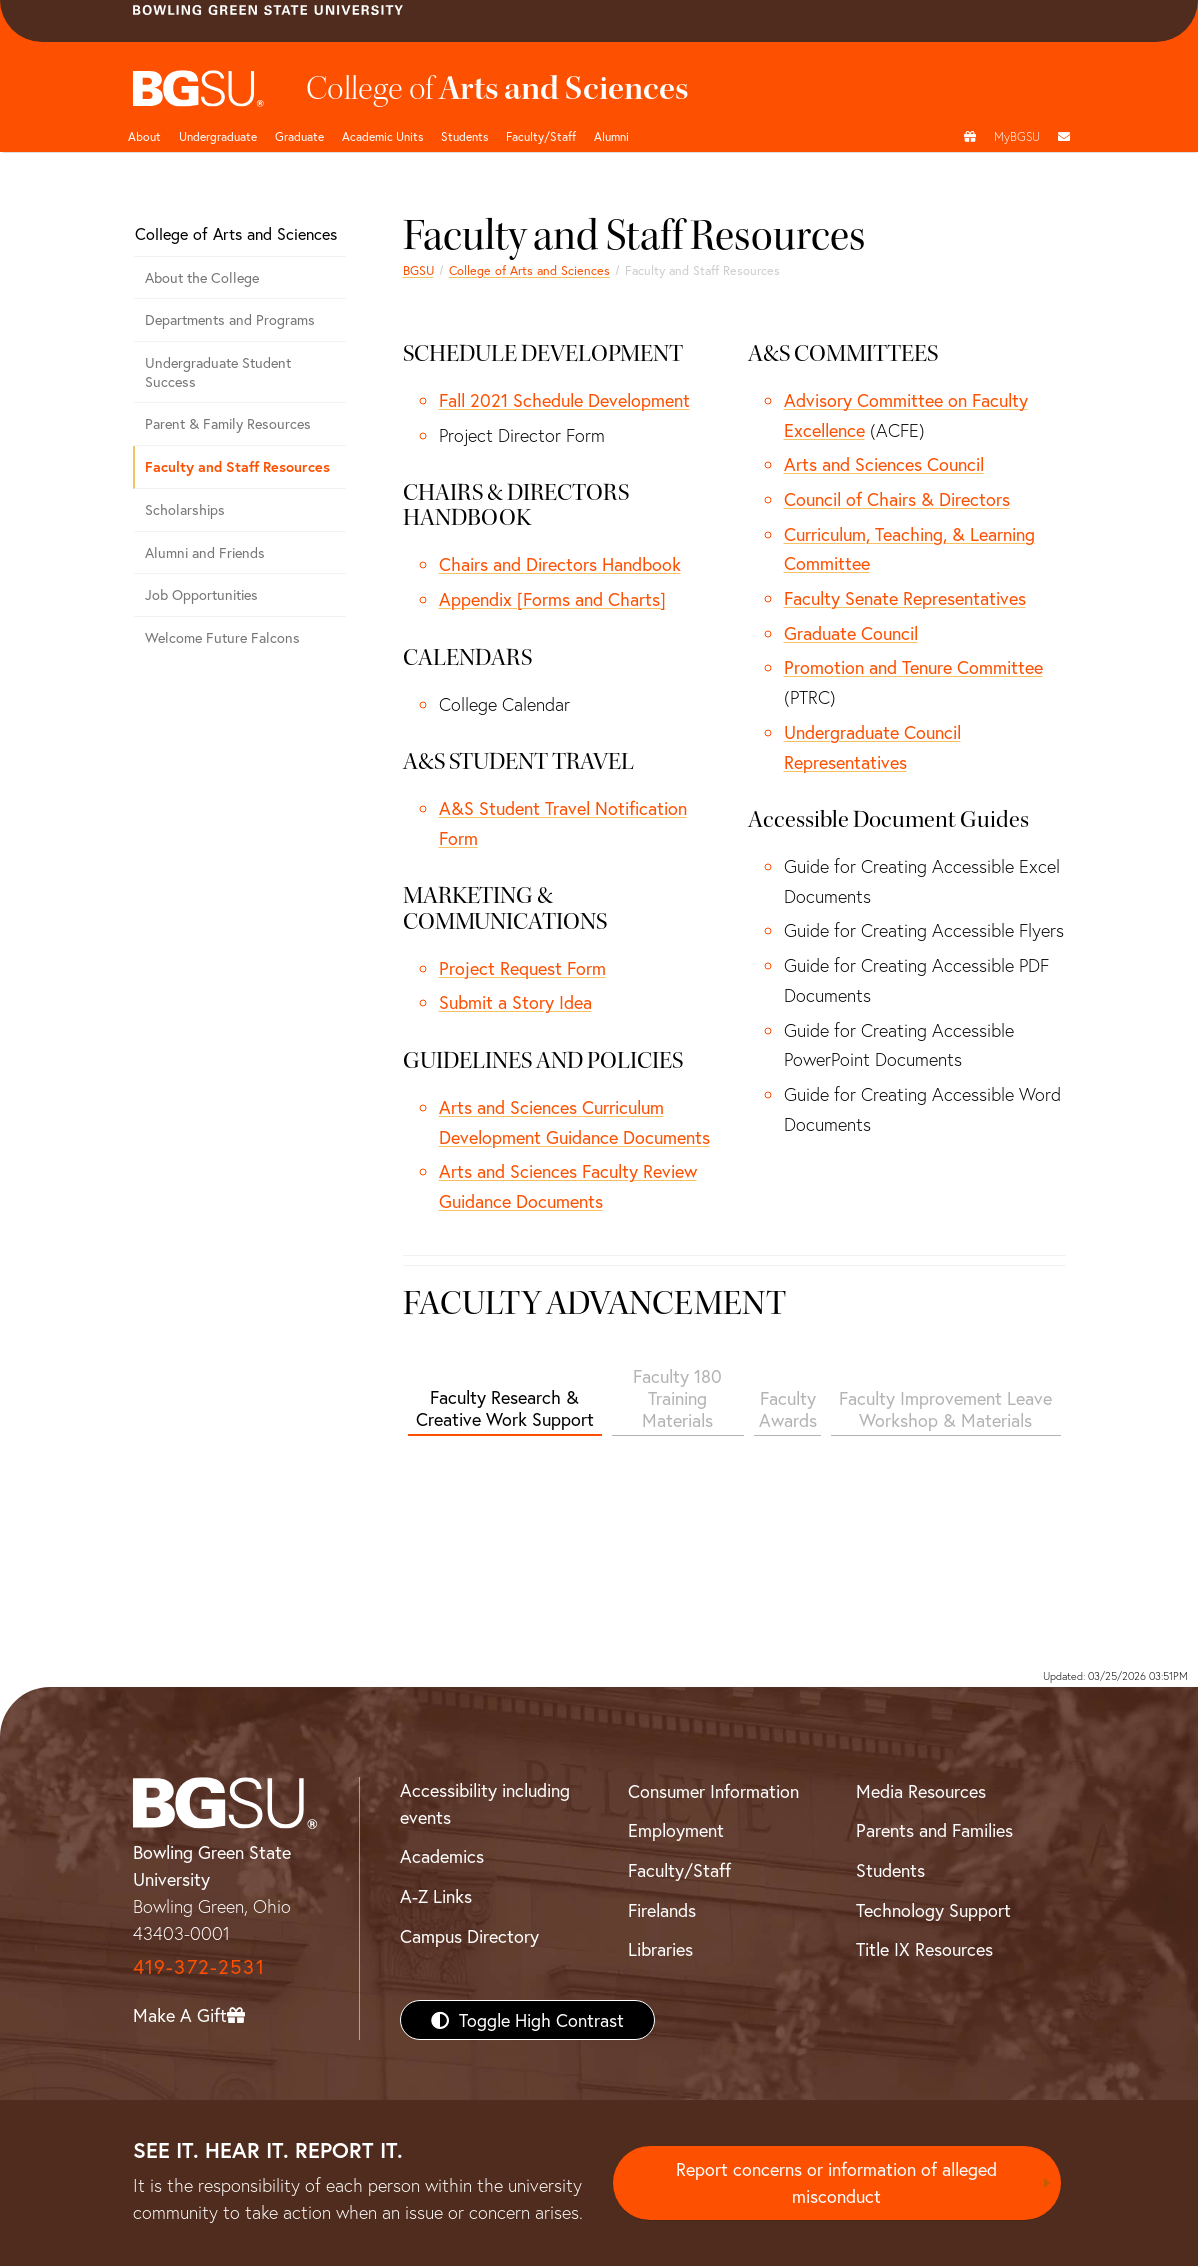  What do you see at coordinates (201, 594) in the screenshot?
I see `Job Opportunities` at bounding box center [201, 594].